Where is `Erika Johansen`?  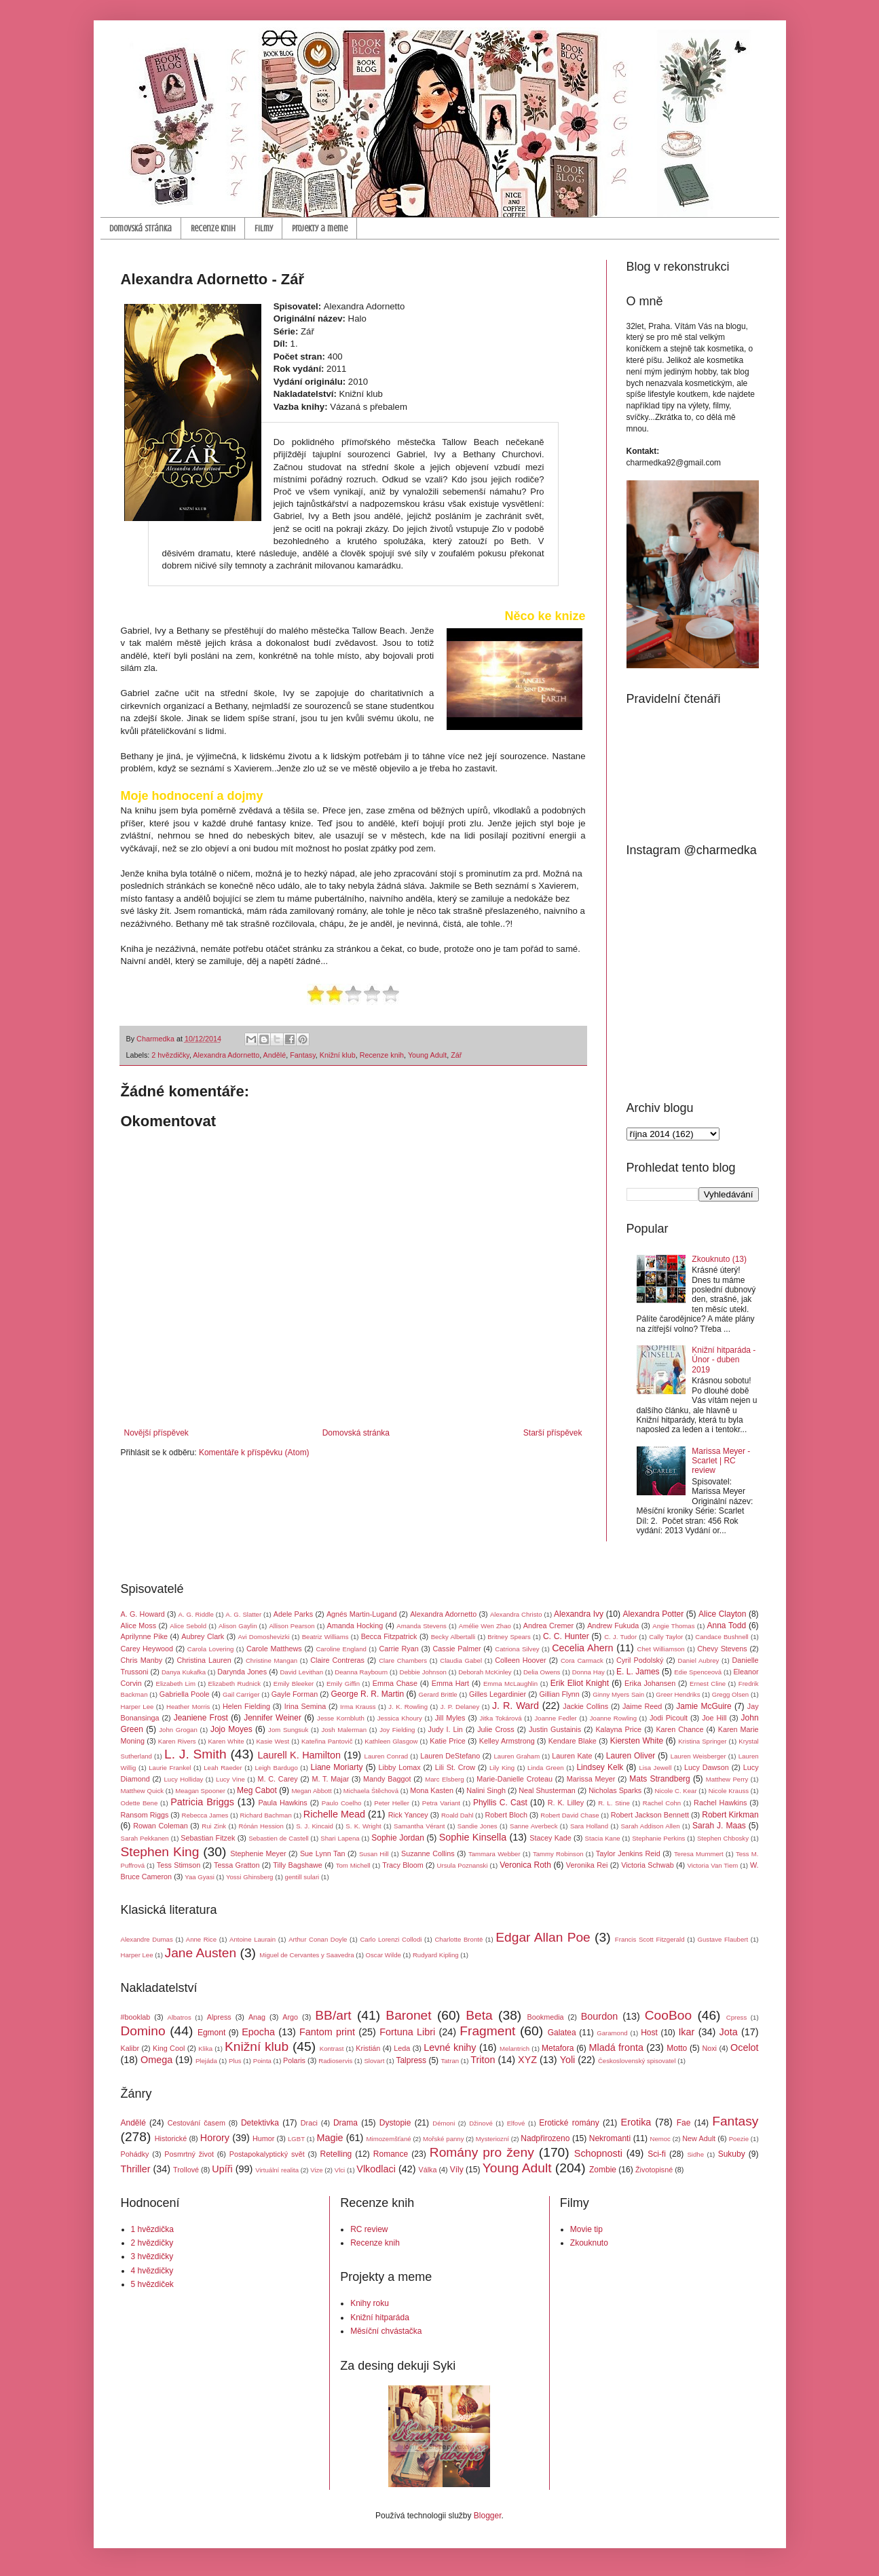
Erika Johansen is located at coordinates (649, 1683).